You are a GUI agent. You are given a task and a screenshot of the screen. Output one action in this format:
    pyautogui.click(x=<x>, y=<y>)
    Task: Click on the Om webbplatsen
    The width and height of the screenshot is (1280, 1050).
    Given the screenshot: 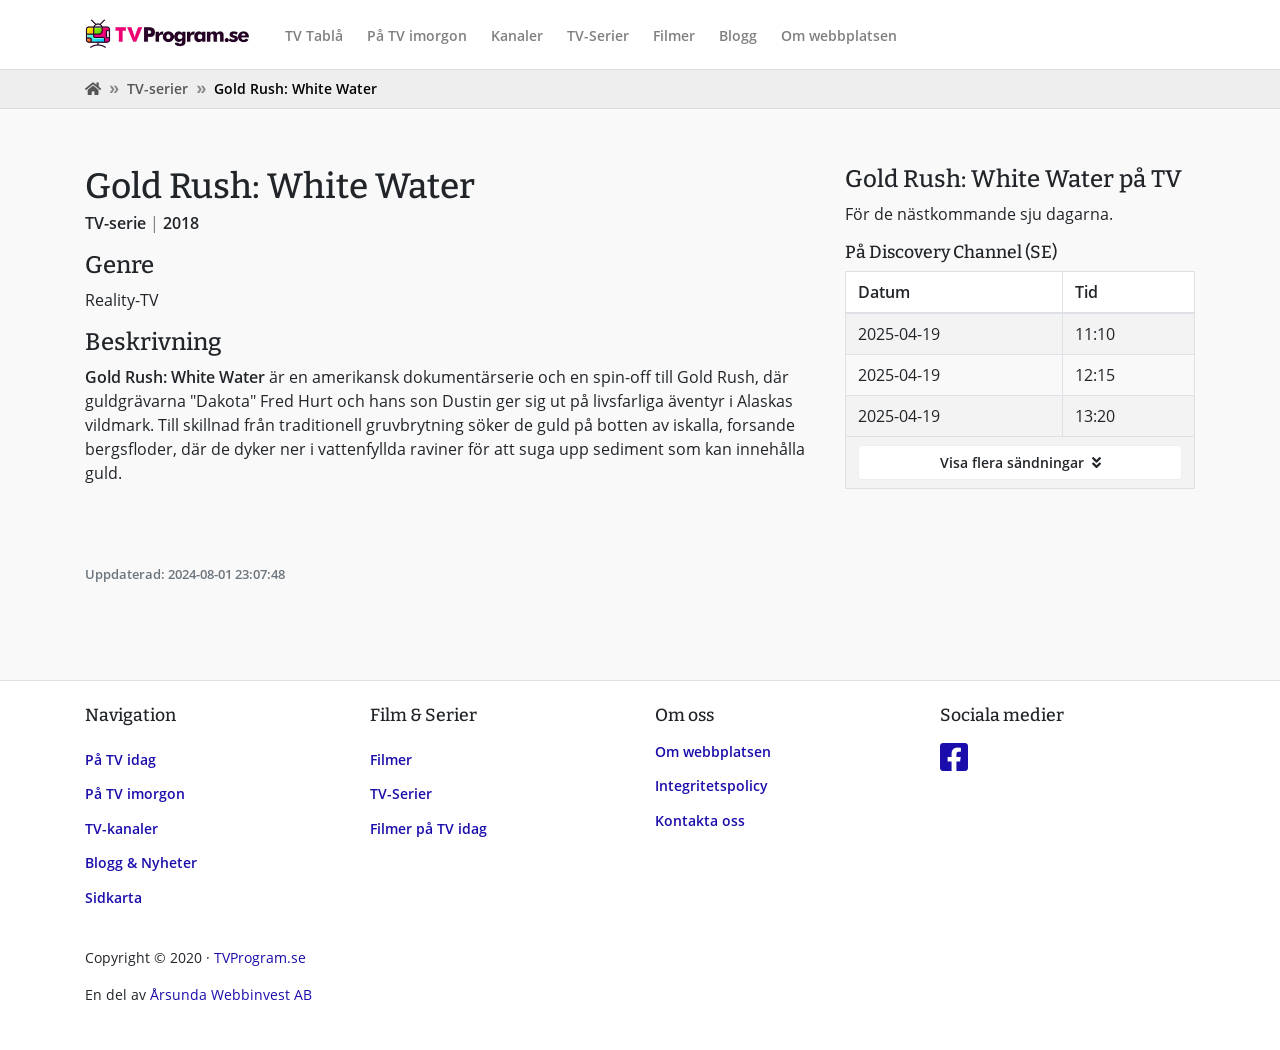 What is the action you would take?
    pyautogui.click(x=839, y=35)
    